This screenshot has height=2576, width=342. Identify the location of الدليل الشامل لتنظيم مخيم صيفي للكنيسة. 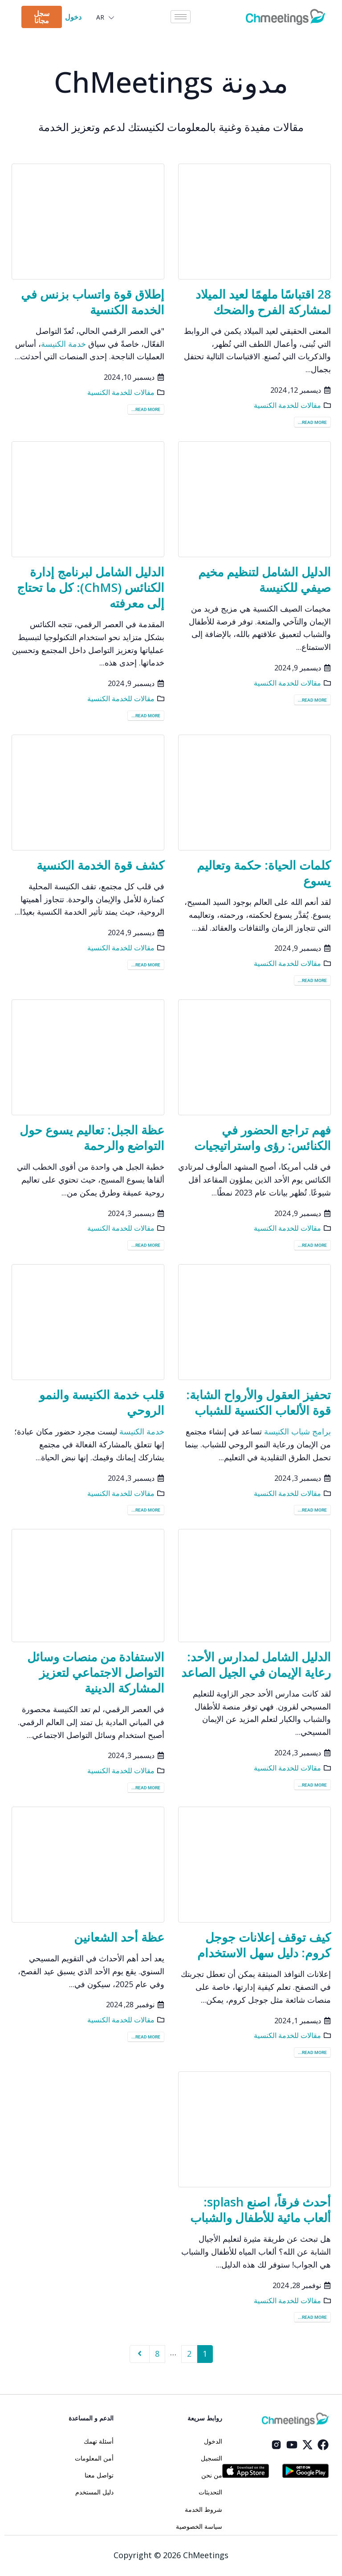
(264, 579).